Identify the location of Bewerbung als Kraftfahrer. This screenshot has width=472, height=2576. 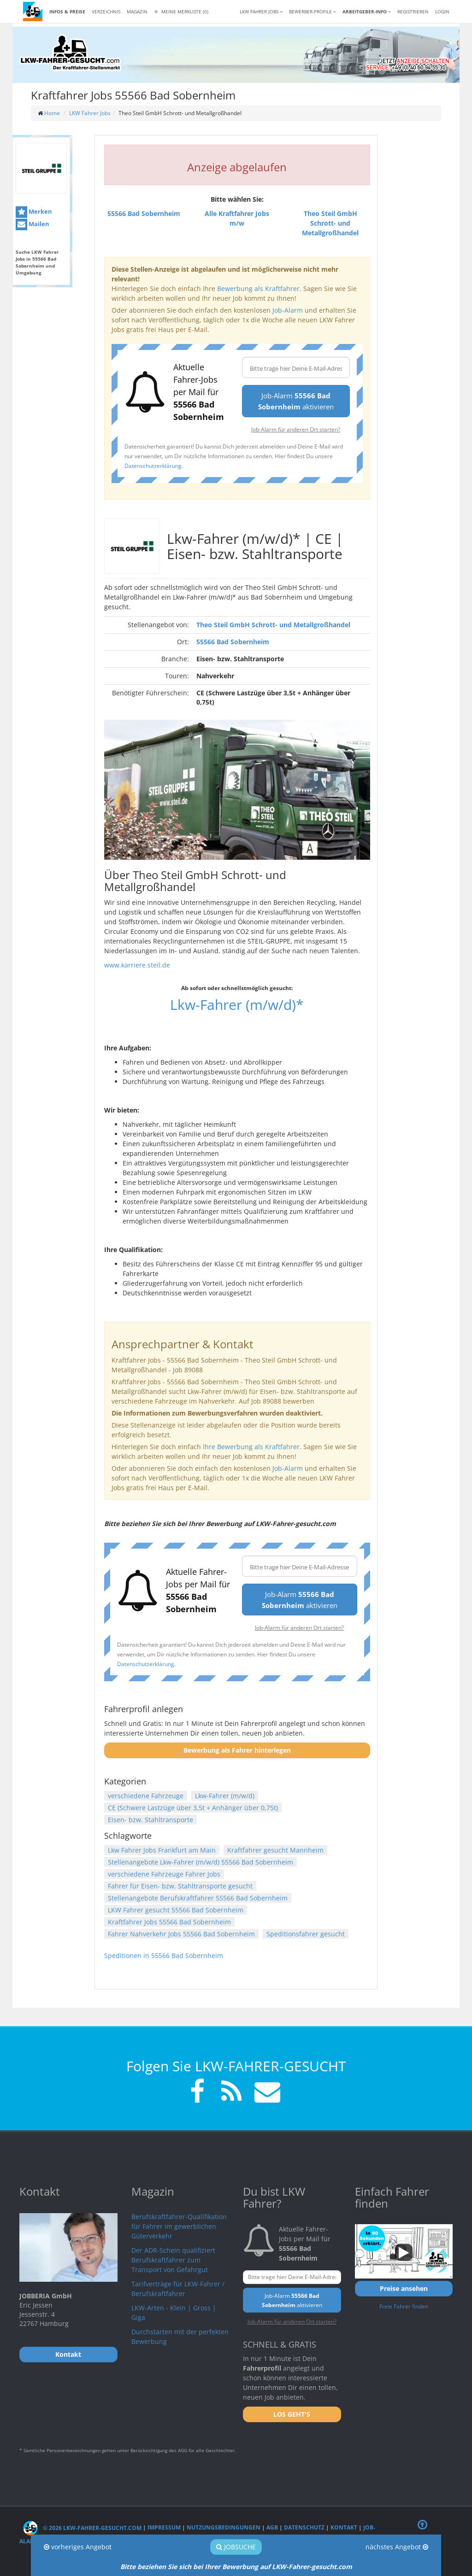
(258, 288).